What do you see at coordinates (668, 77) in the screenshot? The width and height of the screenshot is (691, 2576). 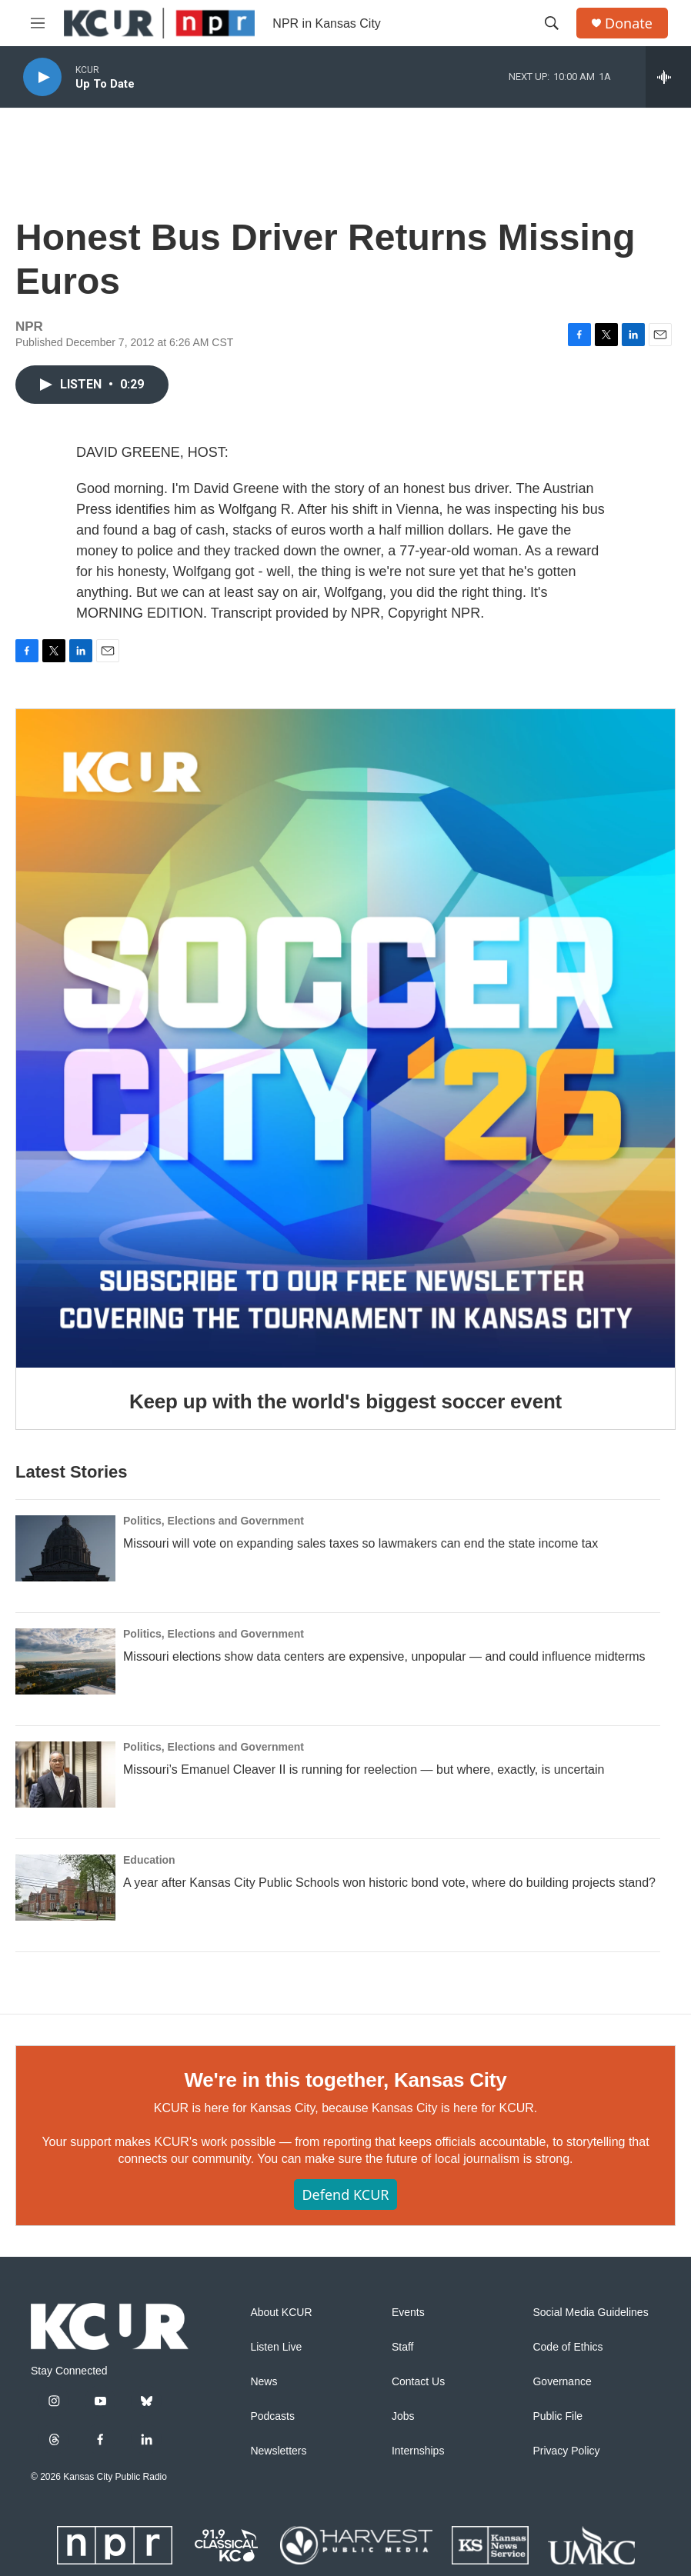 I see `[all streams]` at bounding box center [668, 77].